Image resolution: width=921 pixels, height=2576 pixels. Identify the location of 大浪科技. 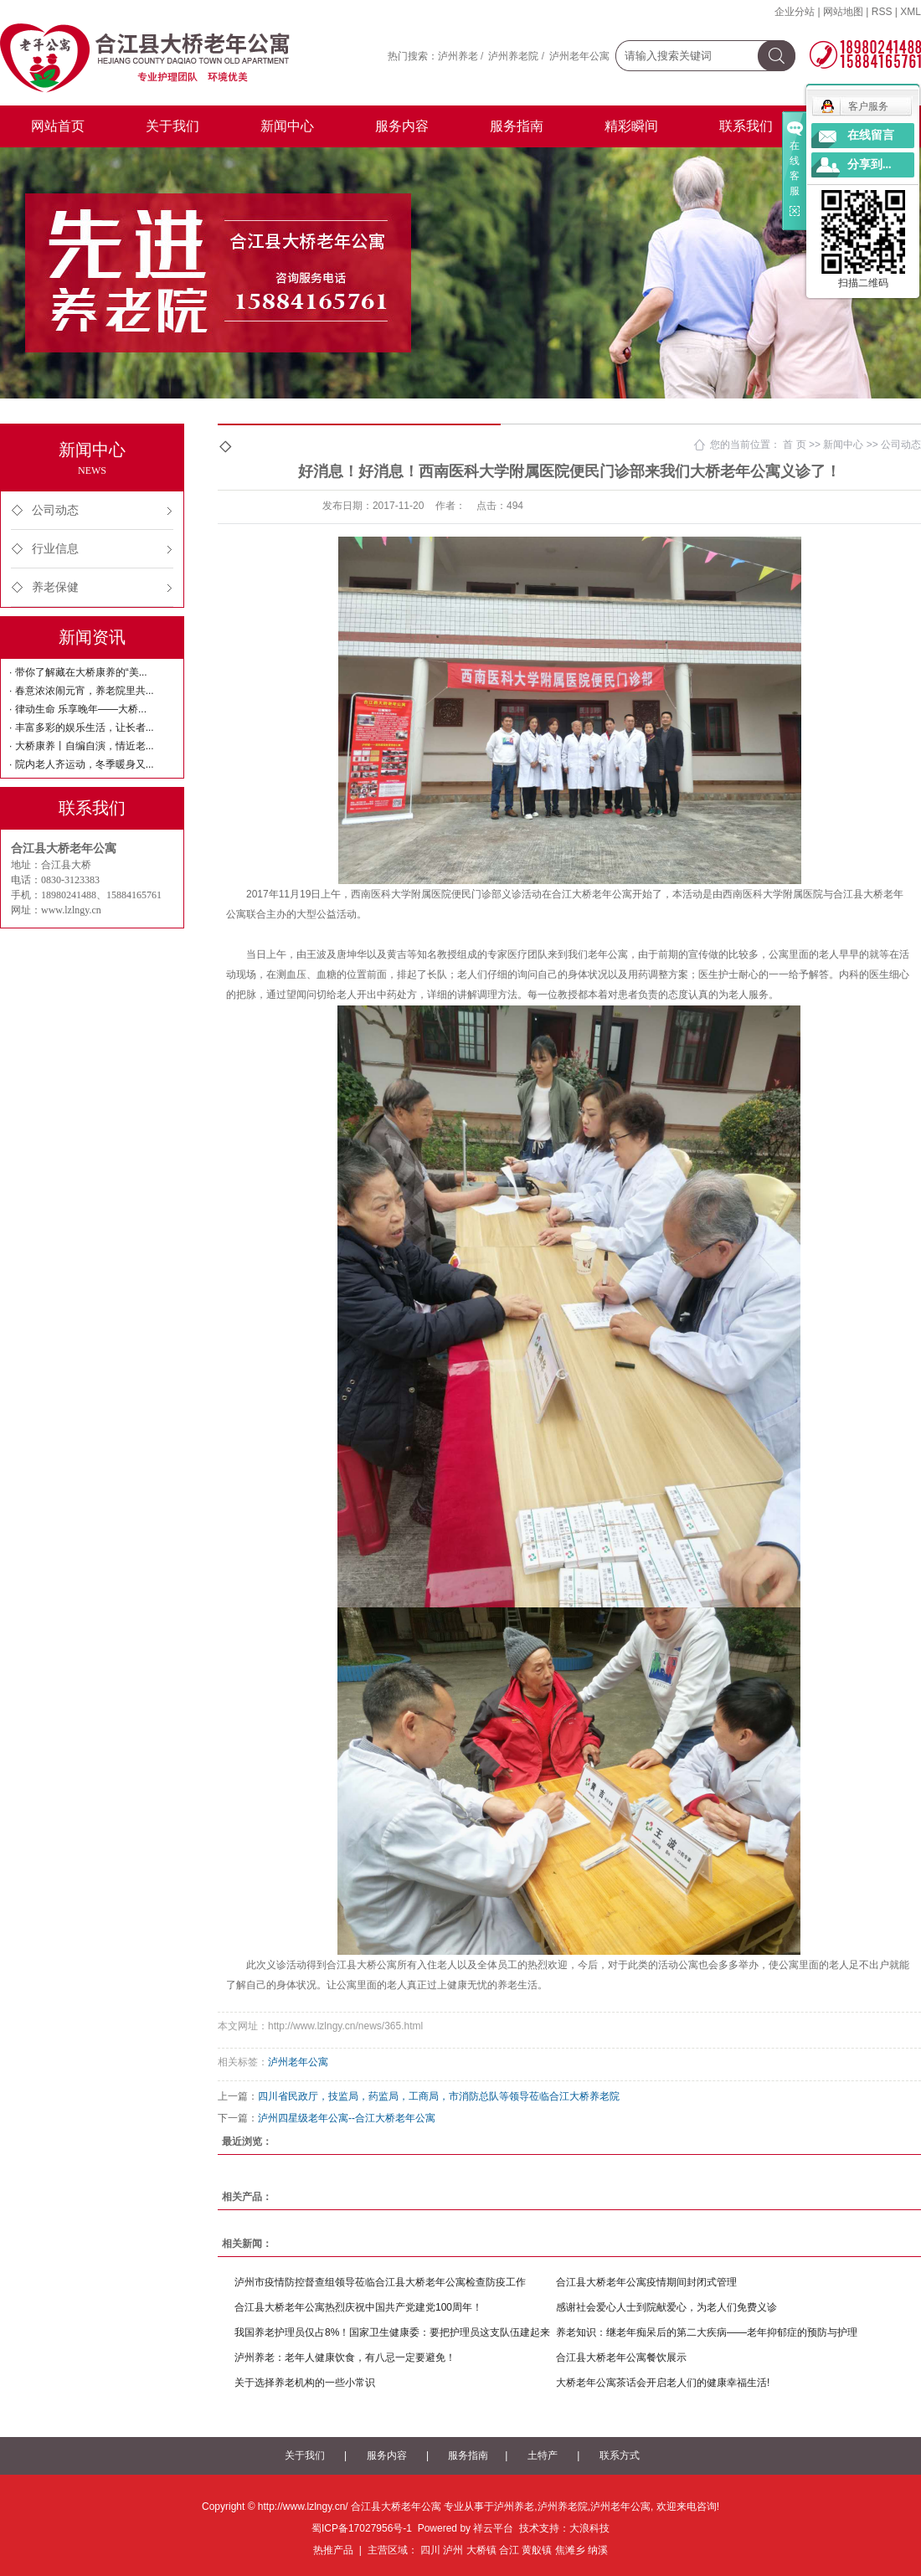
(589, 2528).